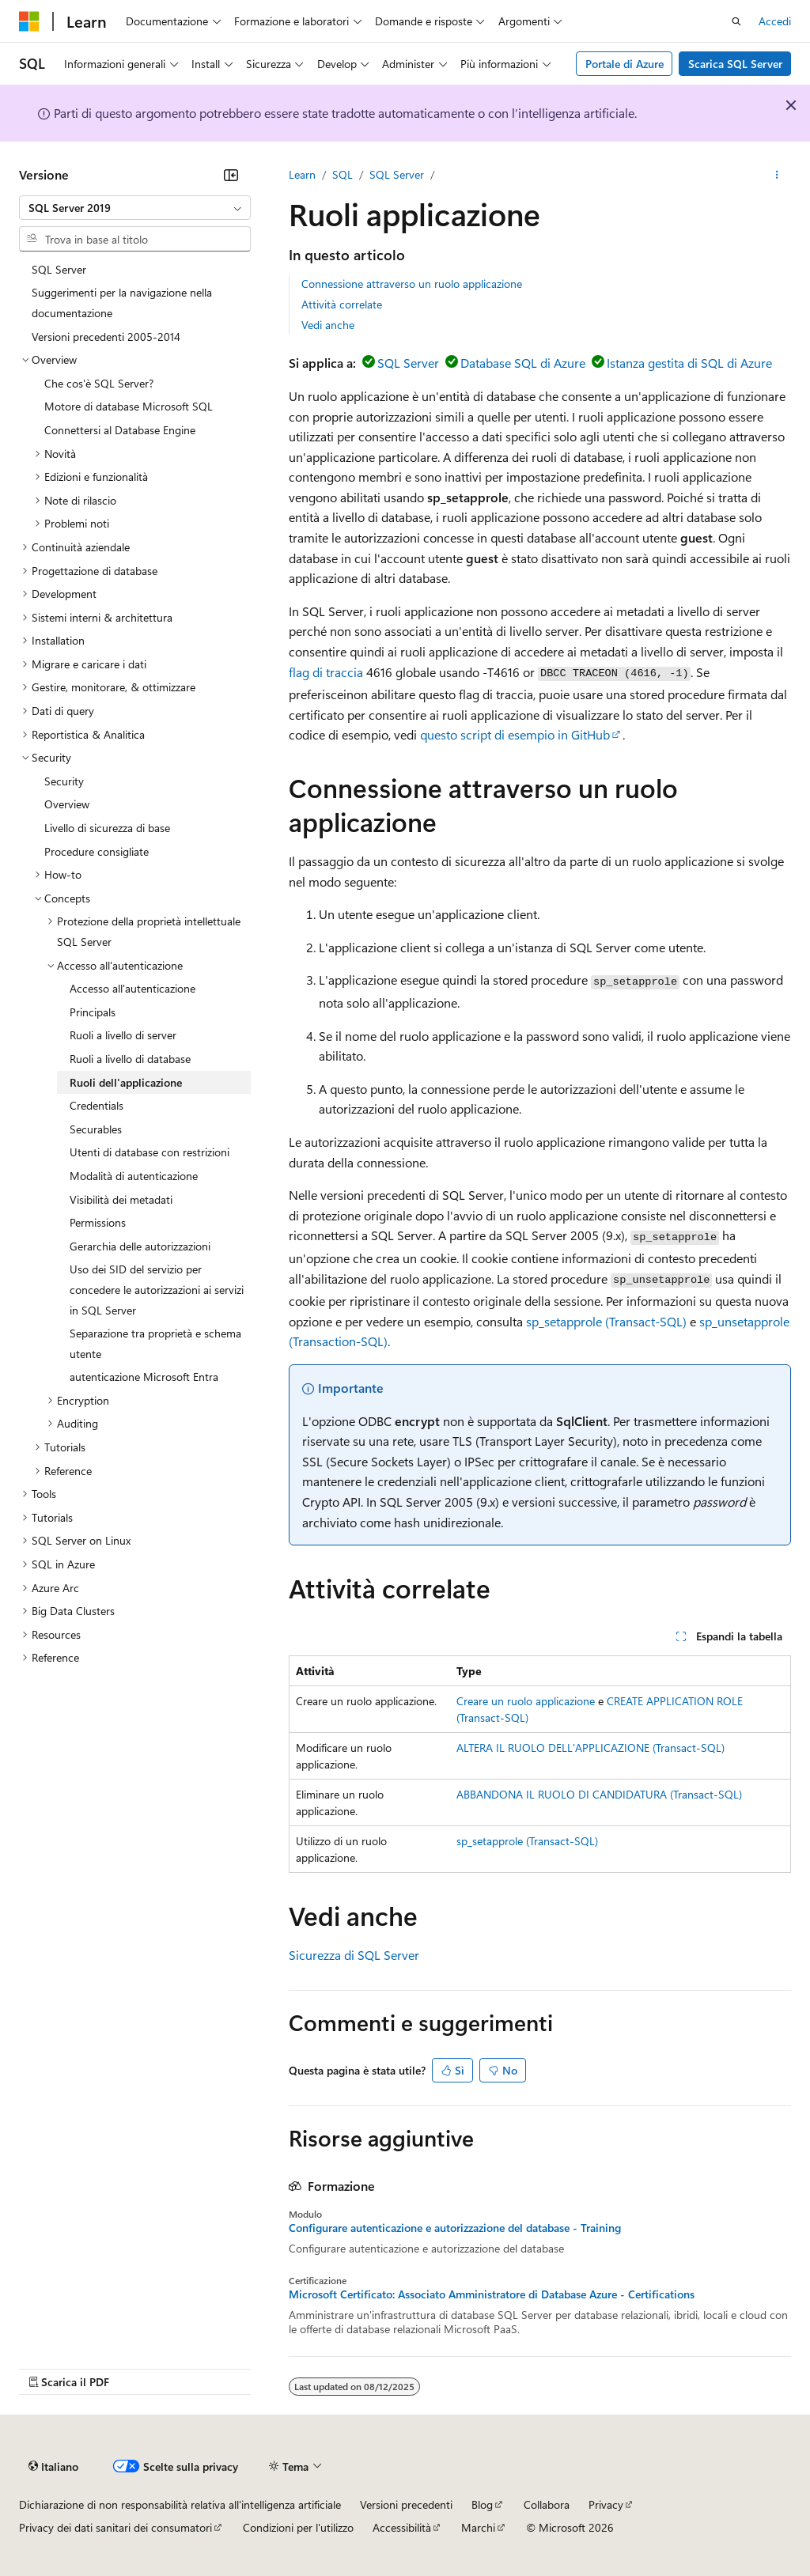 The height and width of the screenshot is (2576, 810). I want to click on Accesso all'autenticazione [treeitem], so click(132, 988).